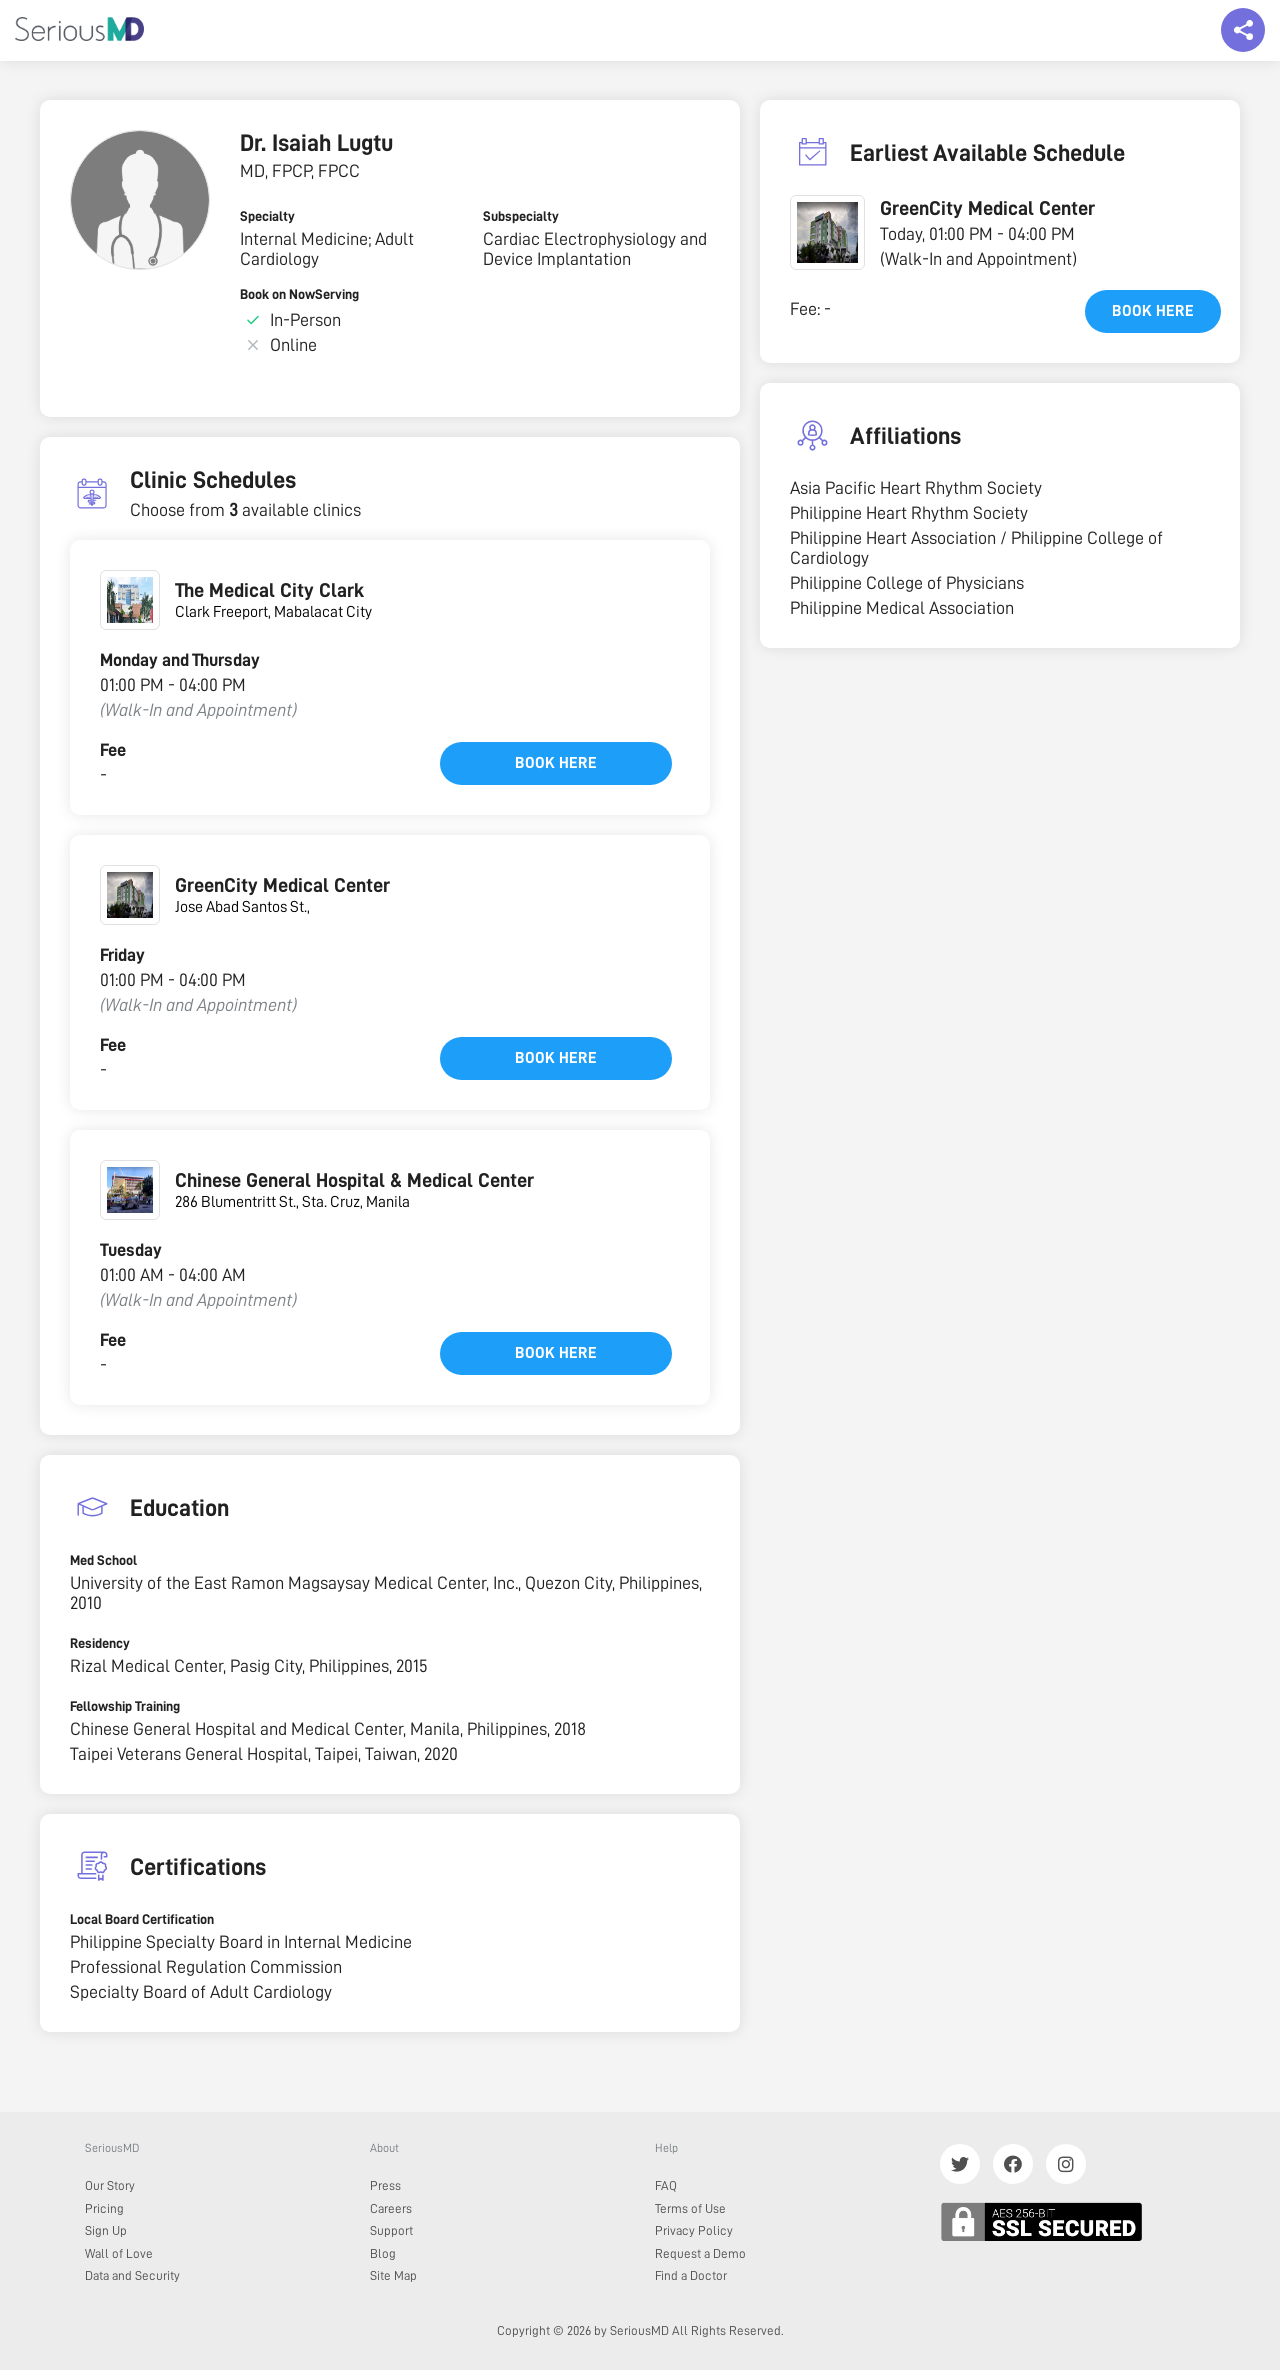 The width and height of the screenshot is (1280, 2370). What do you see at coordinates (391, 2208) in the screenshot?
I see `Careers` at bounding box center [391, 2208].